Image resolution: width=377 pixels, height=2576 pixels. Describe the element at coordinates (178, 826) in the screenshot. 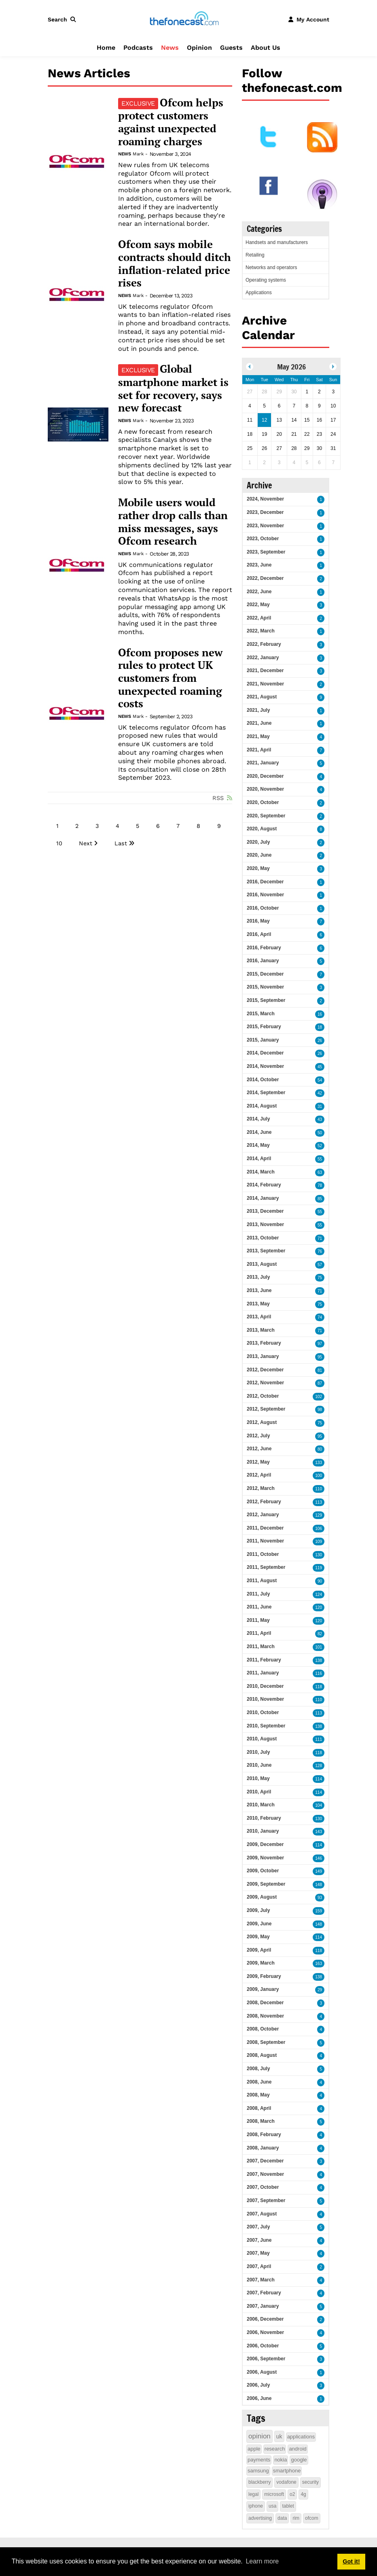

I see `7 [Page 7]` at that location.